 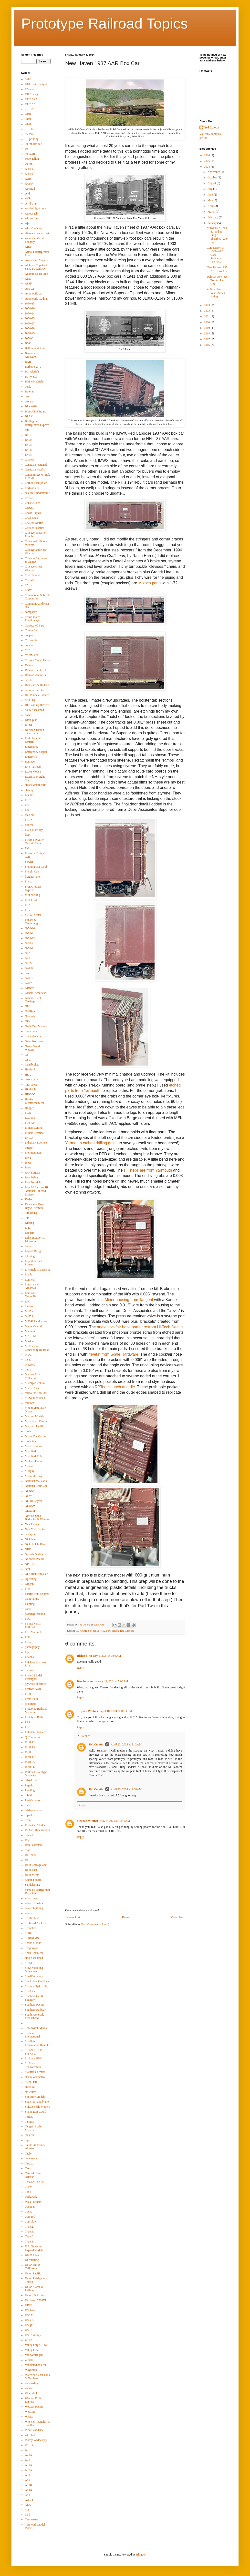 I want to click on Prototype Railroad Topics, so click(x=104, y=23).